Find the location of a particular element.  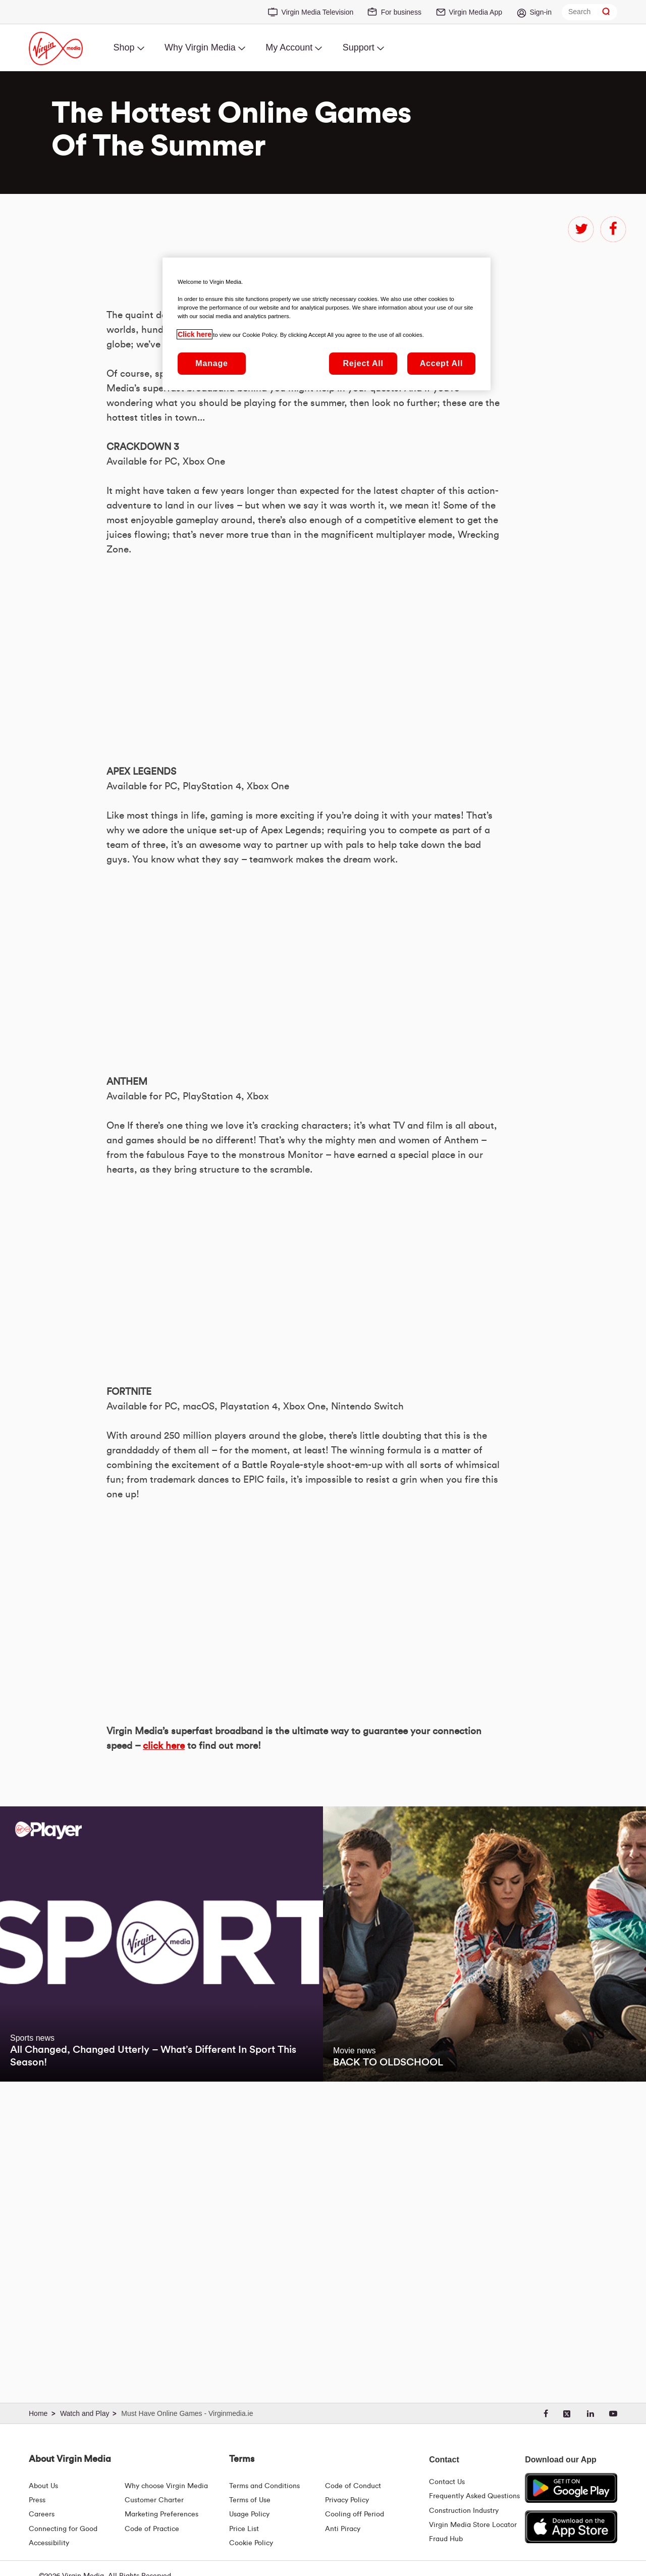

For business is located at coordinates (401, 12).